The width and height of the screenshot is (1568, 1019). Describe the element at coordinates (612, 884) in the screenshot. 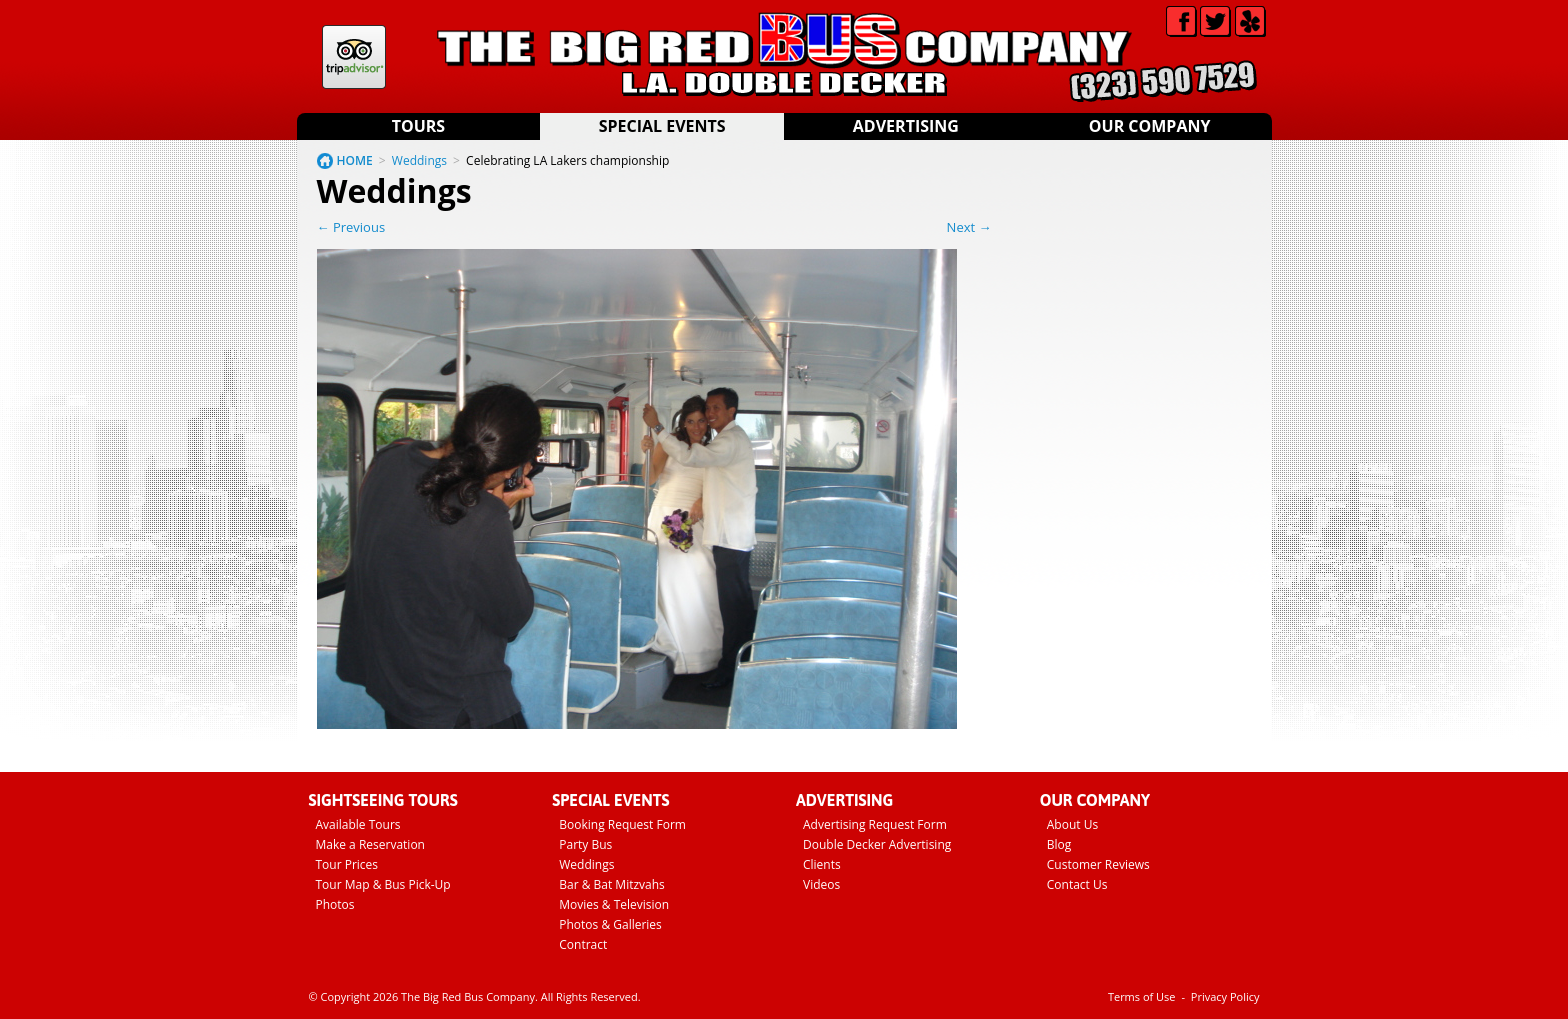

I see `Bar & Bat Mitzvahs` at that location.